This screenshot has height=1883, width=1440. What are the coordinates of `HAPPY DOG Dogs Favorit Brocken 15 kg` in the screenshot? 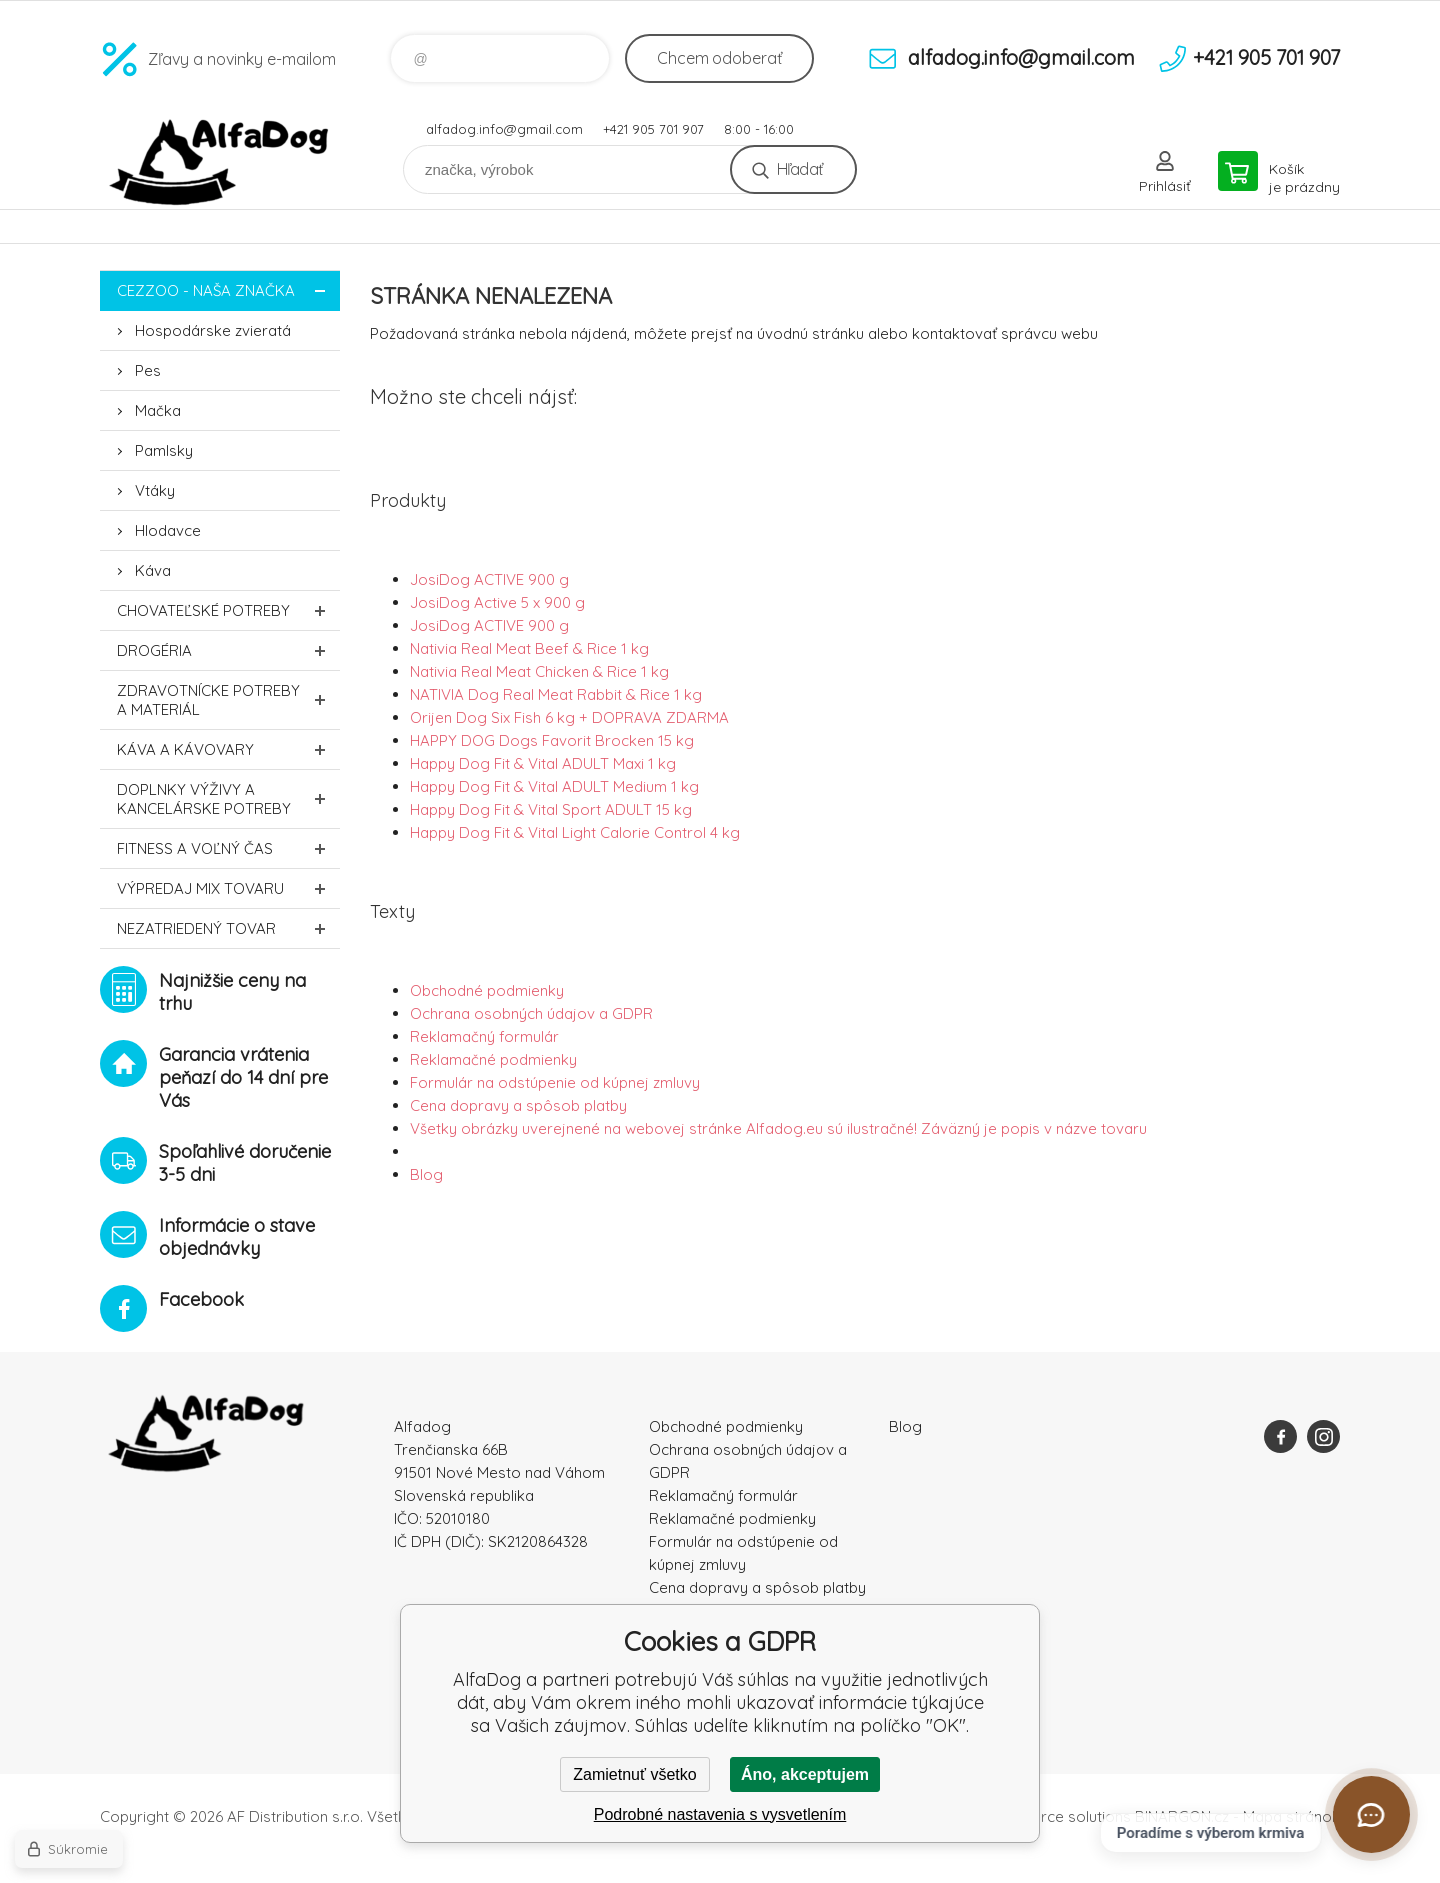 It's located at (552, 740).